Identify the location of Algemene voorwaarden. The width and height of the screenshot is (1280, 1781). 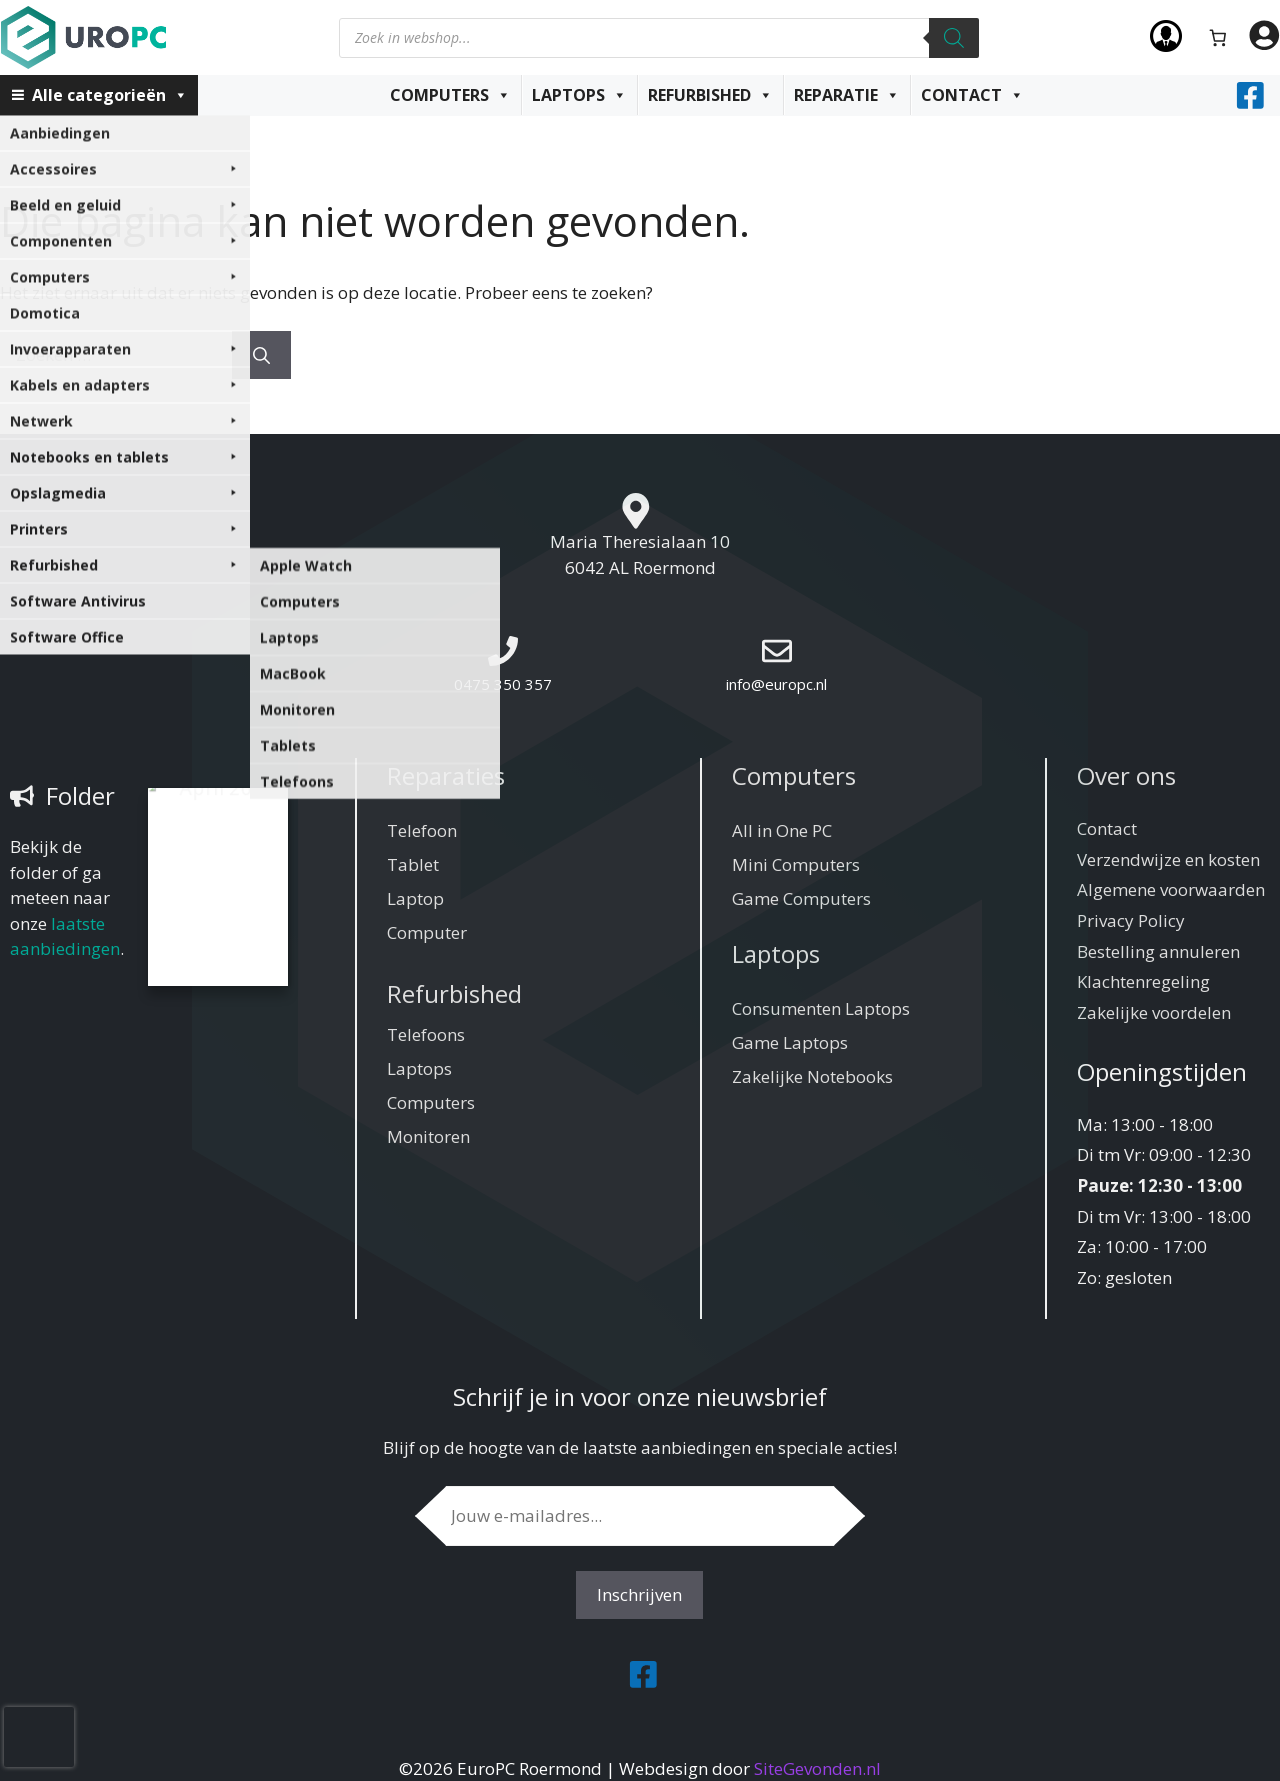
(1171, 889).